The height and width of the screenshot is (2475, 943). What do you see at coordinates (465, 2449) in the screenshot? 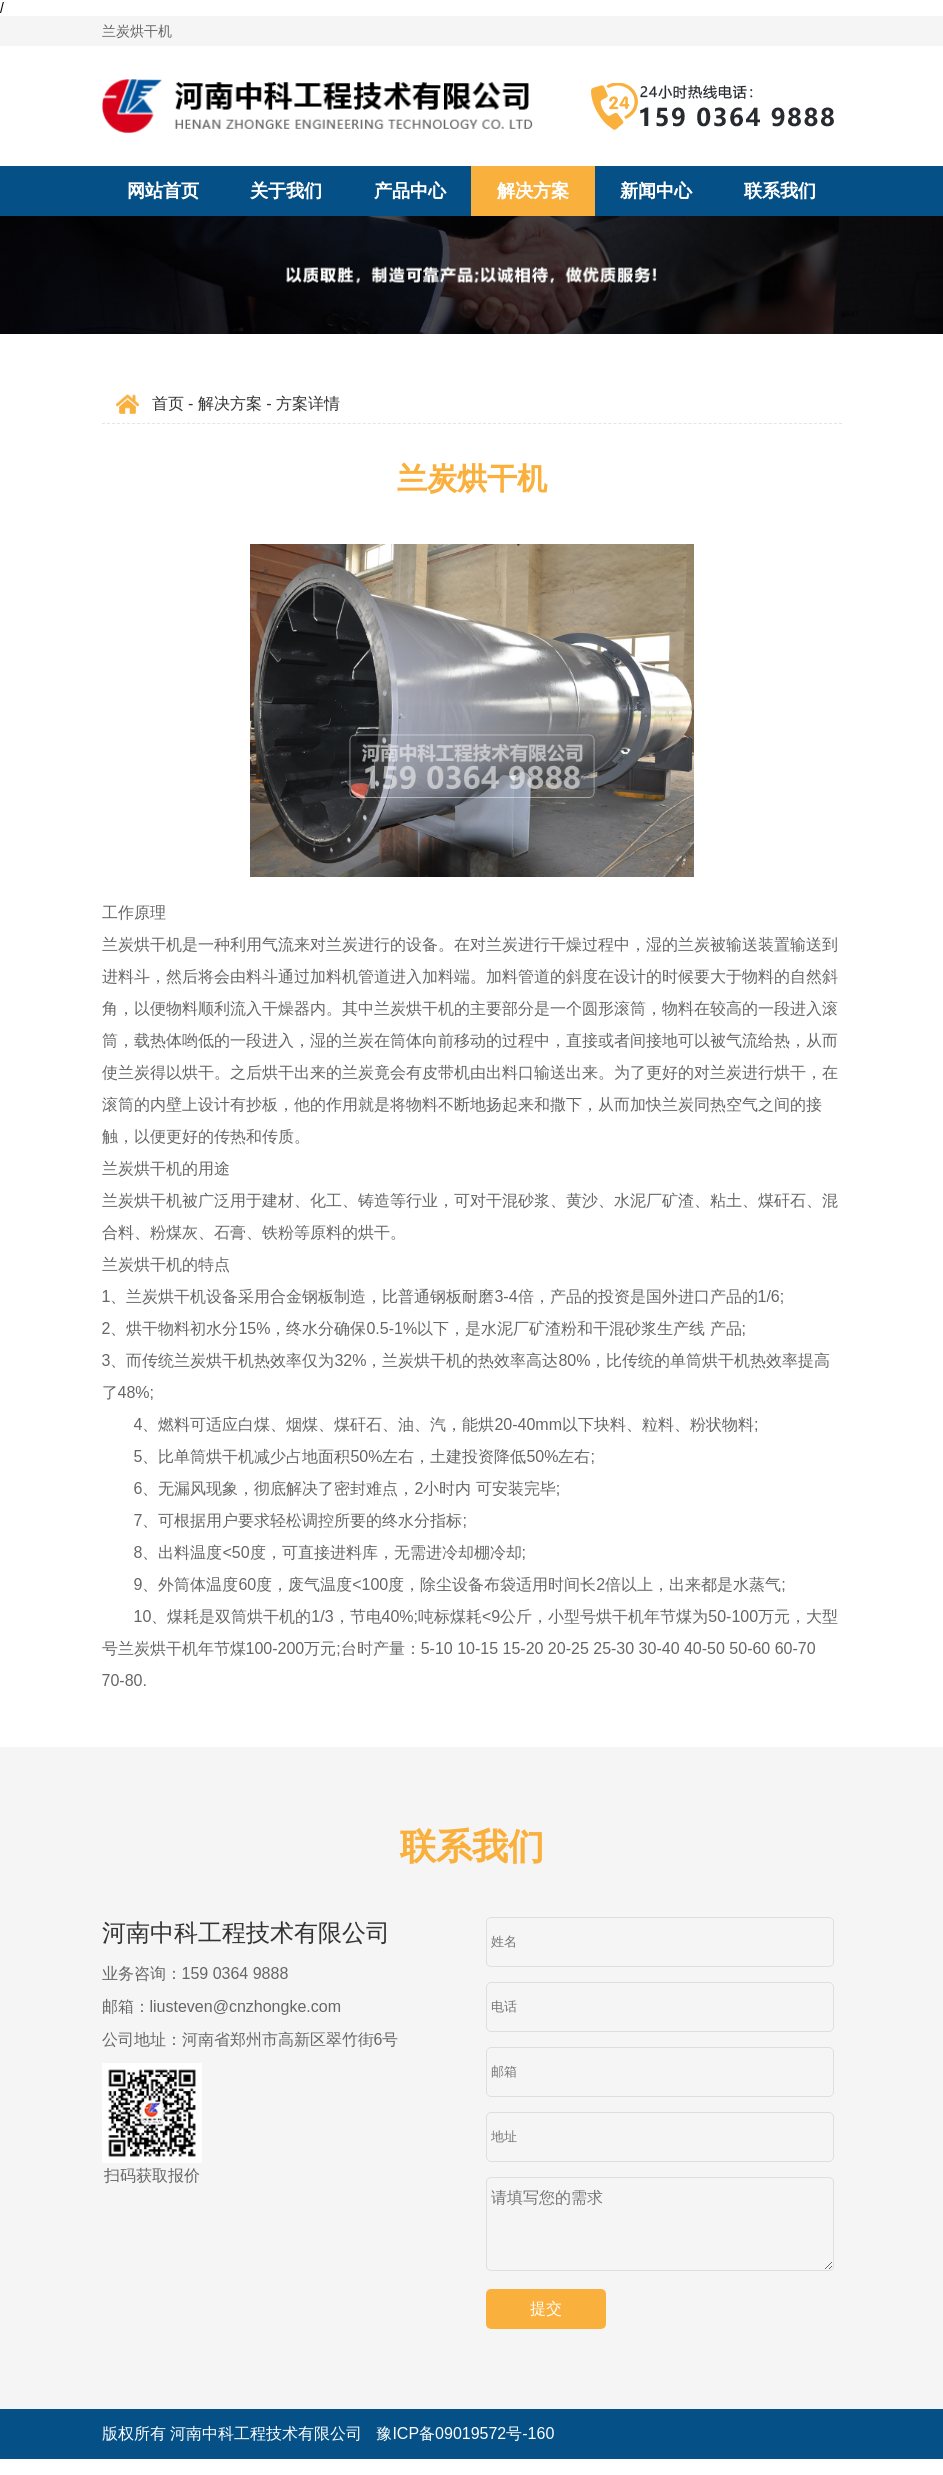
I see `豫ICP备09019572号-160` at bounding box center [465, 2449].